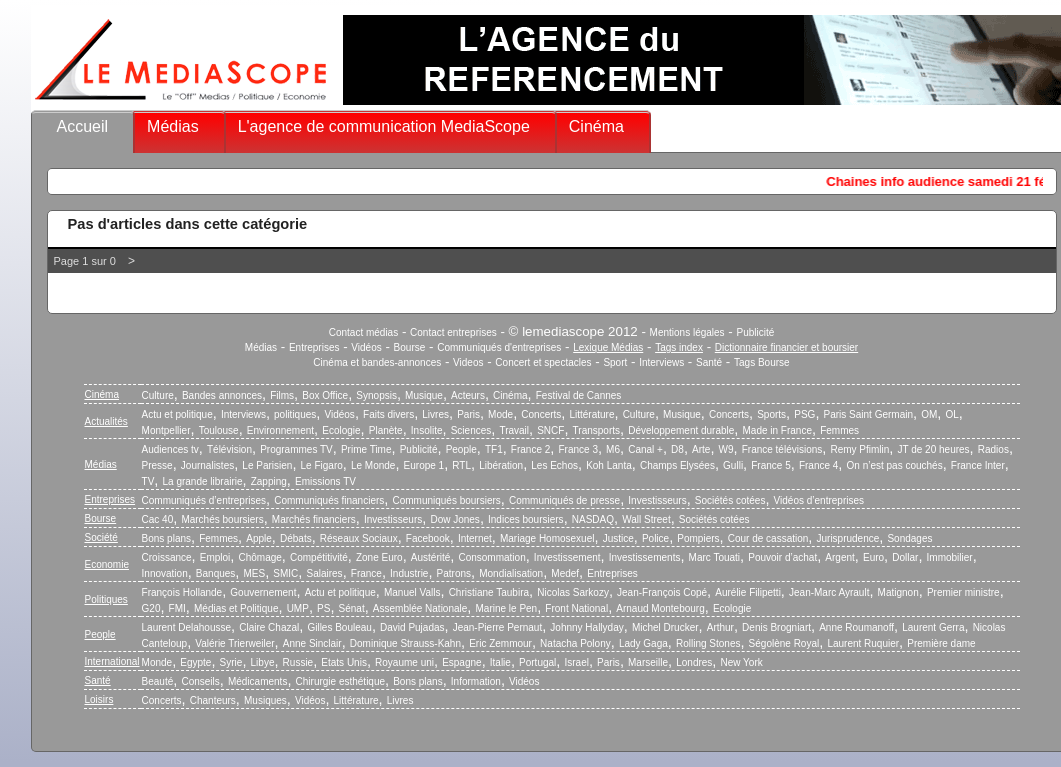 The height and width of the screenshot is (767, 1061). I want to click on SMIC, so click(285, 573).